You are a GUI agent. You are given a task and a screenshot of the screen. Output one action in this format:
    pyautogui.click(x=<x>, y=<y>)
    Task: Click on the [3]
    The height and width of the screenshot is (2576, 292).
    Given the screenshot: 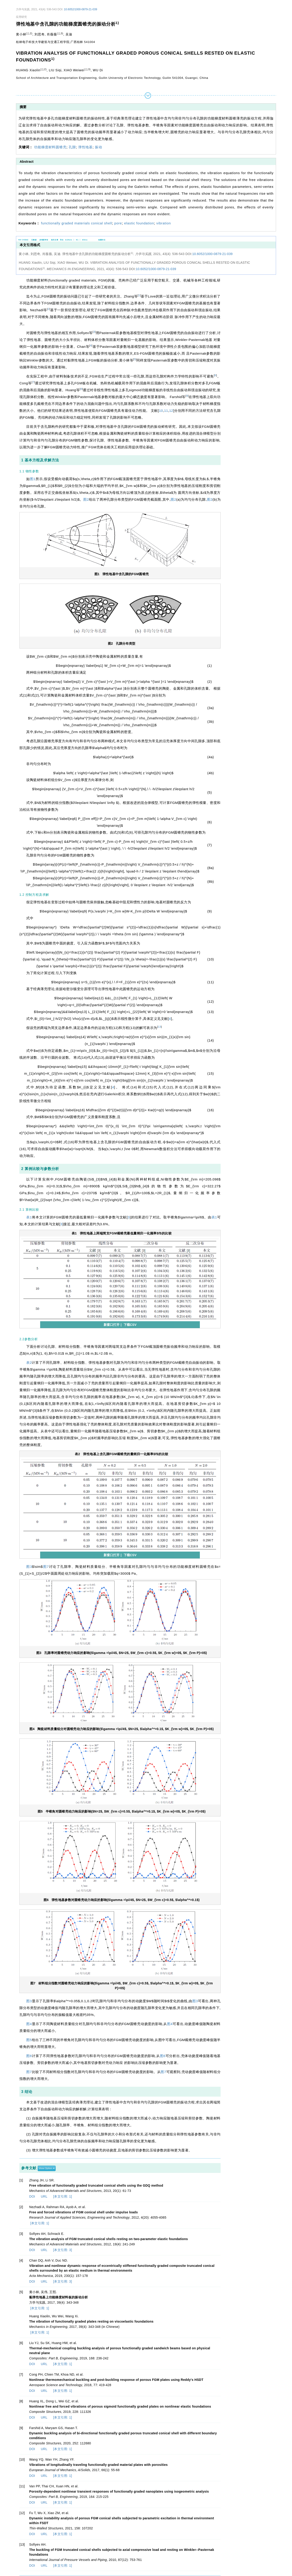 What is the action you would take?
    pyautogui.click(x=21, y=2234)
    